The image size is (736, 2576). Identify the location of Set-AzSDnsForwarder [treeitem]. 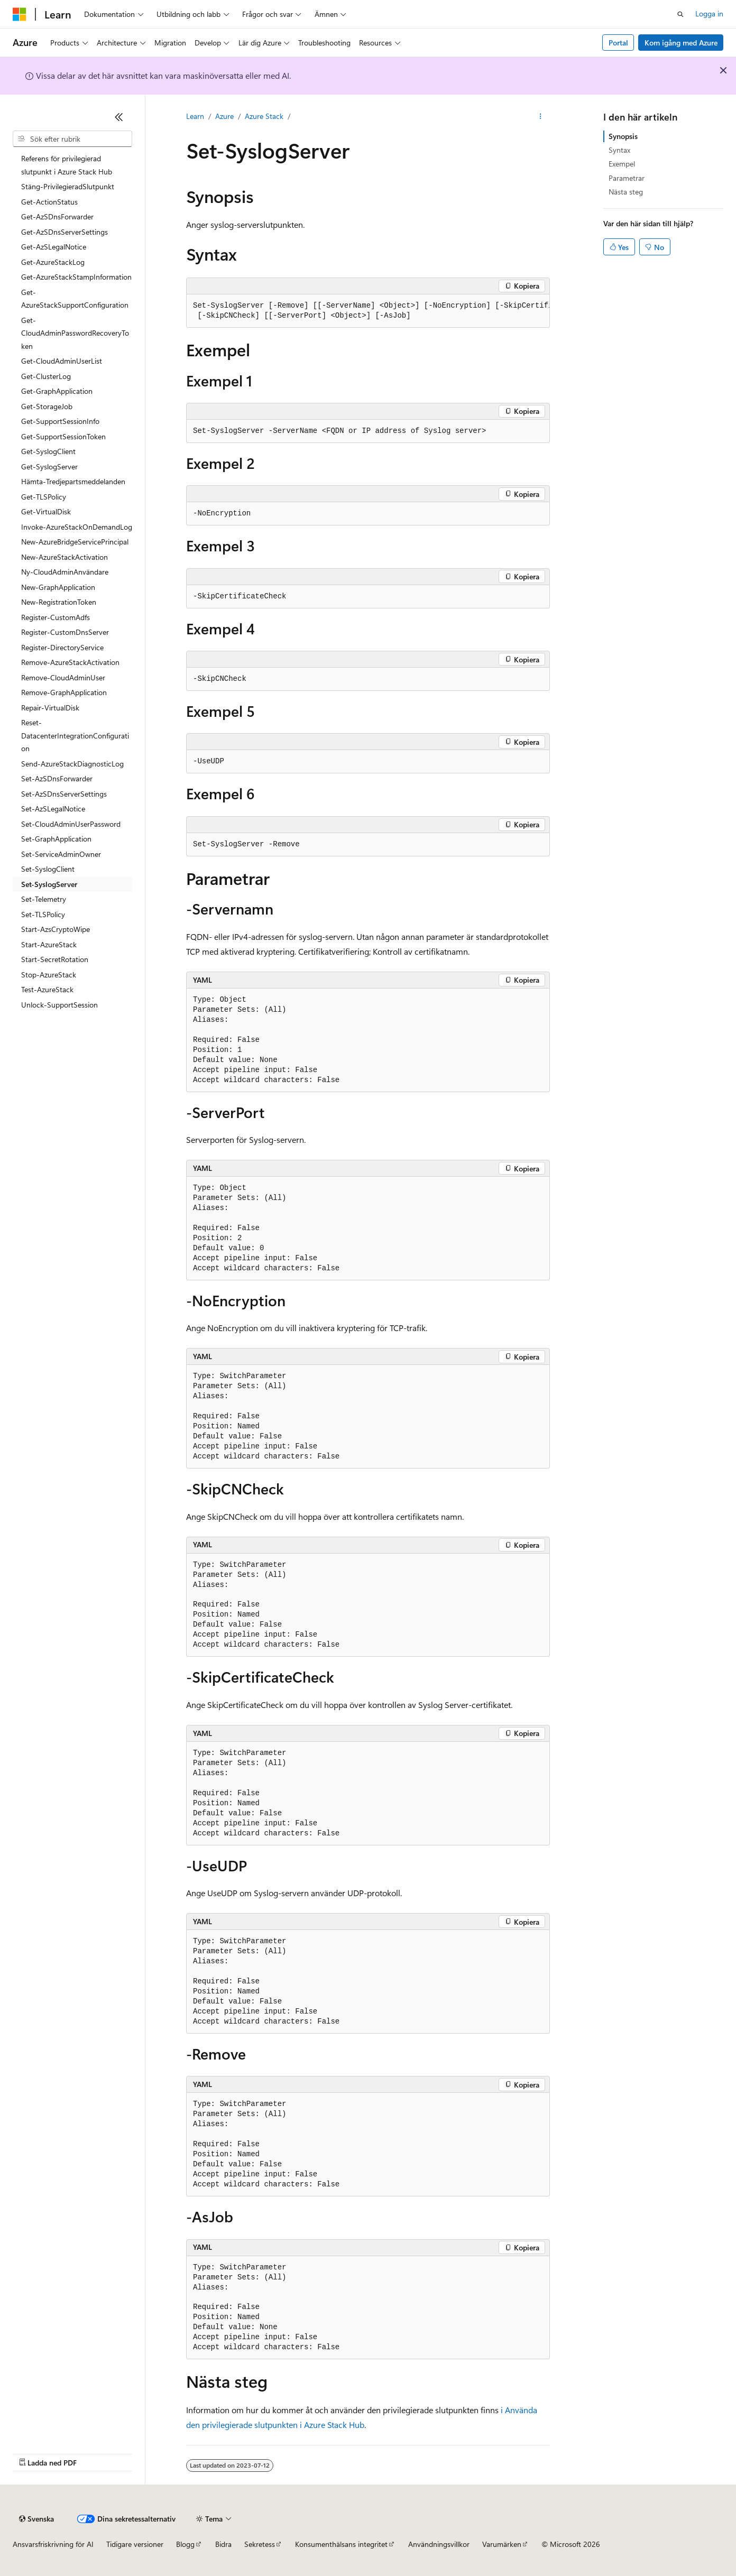
(57, 778).